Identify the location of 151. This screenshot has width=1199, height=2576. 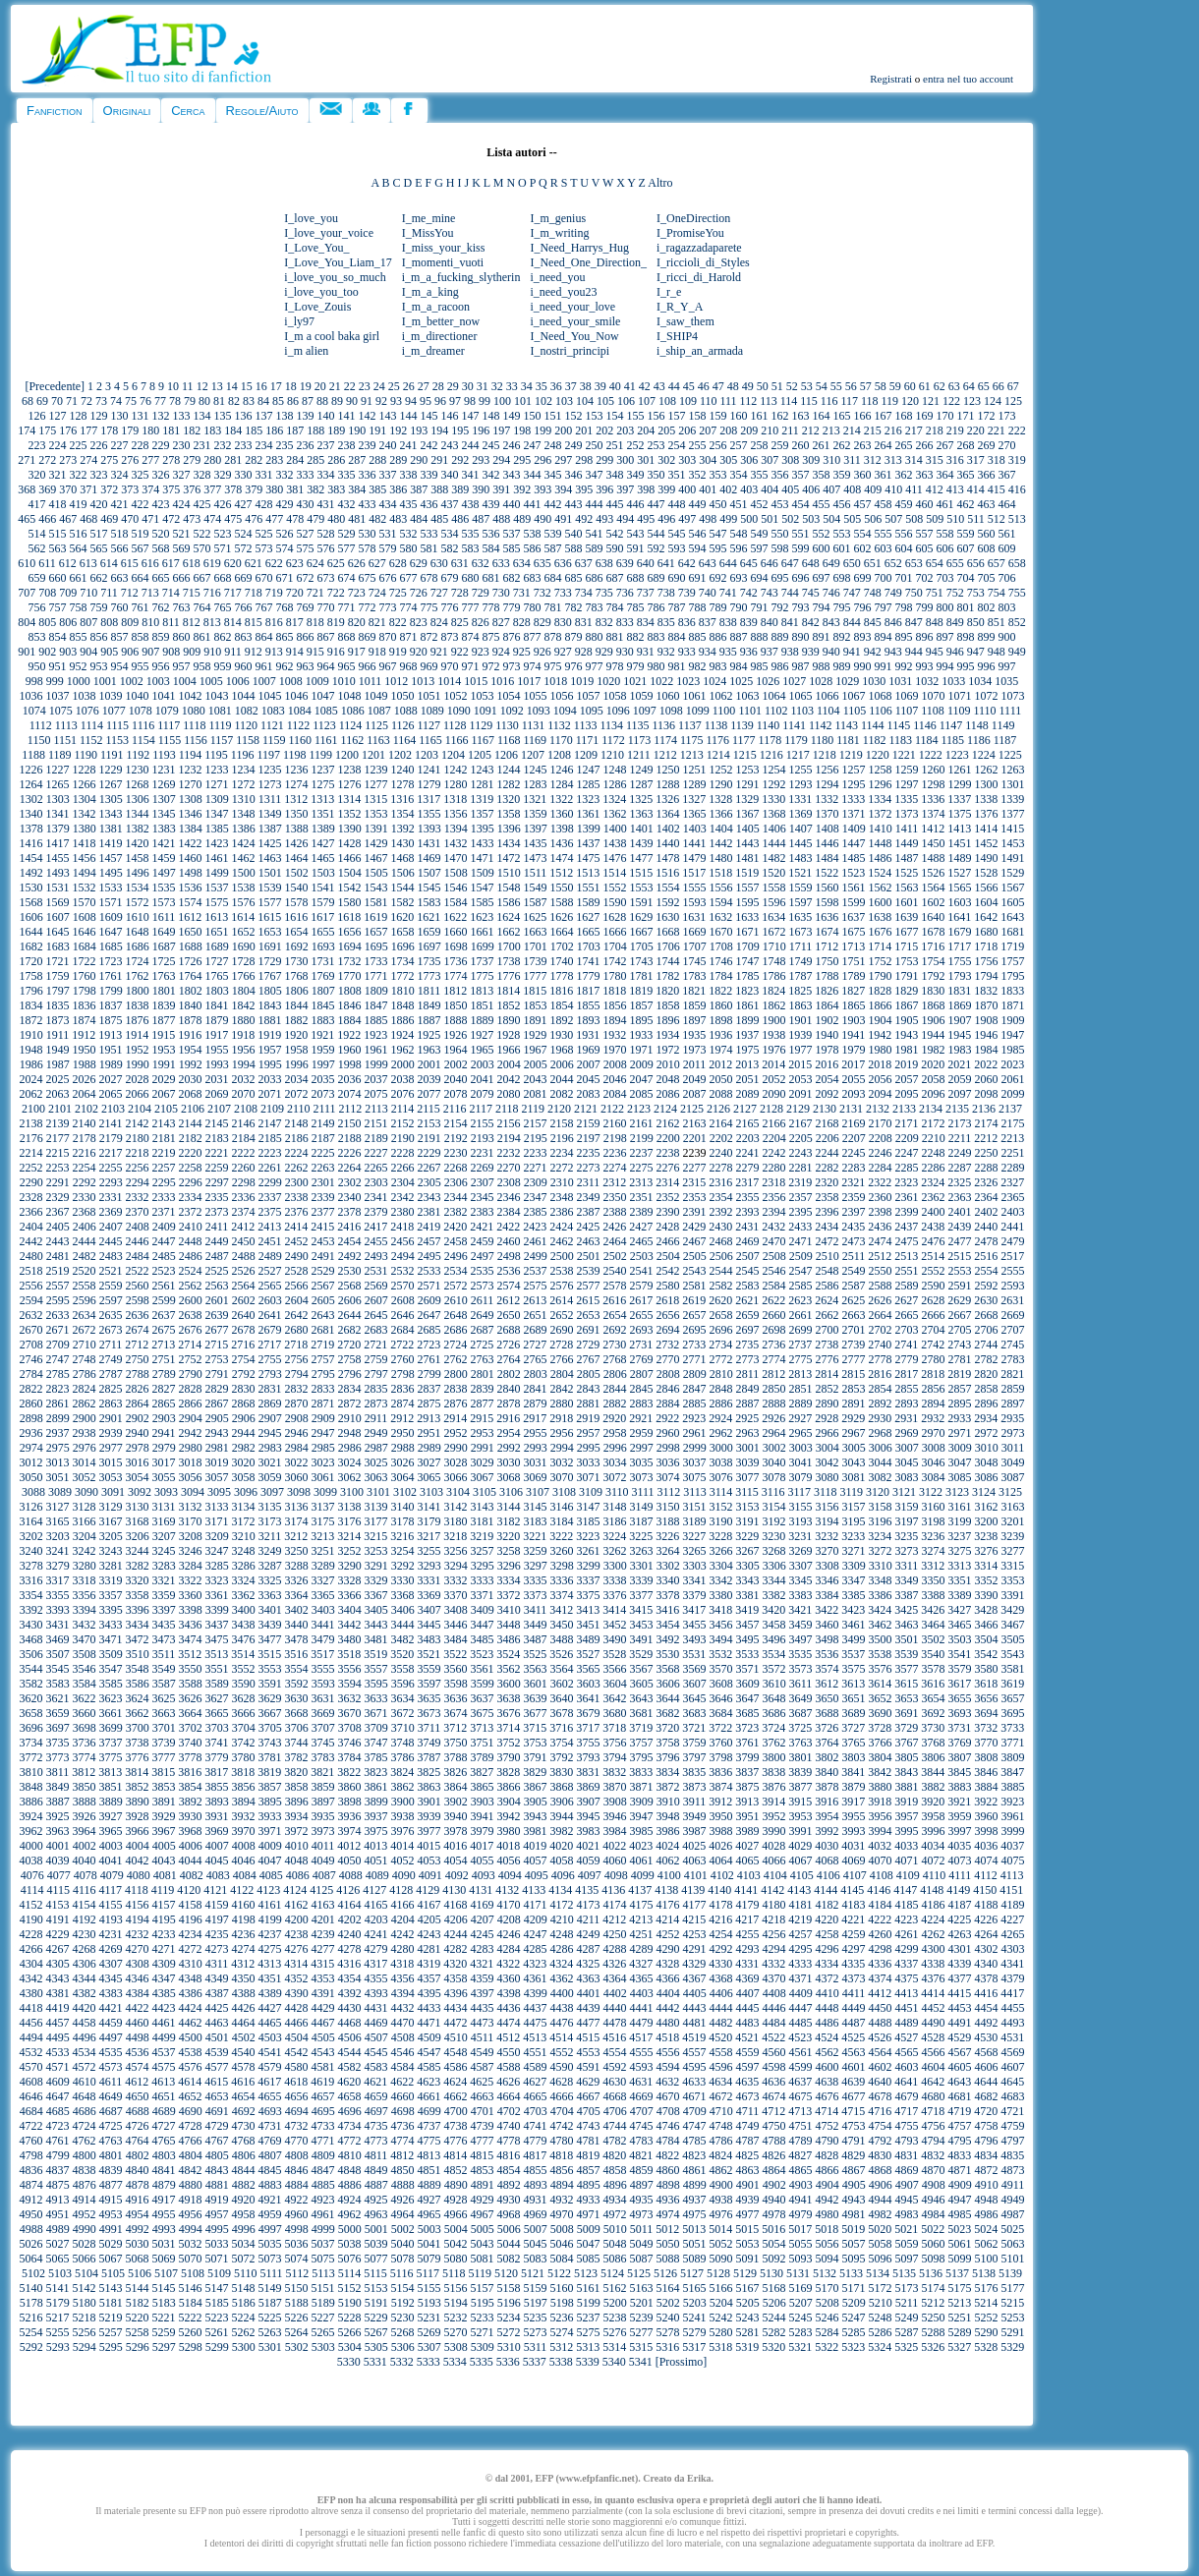
(553, 416).